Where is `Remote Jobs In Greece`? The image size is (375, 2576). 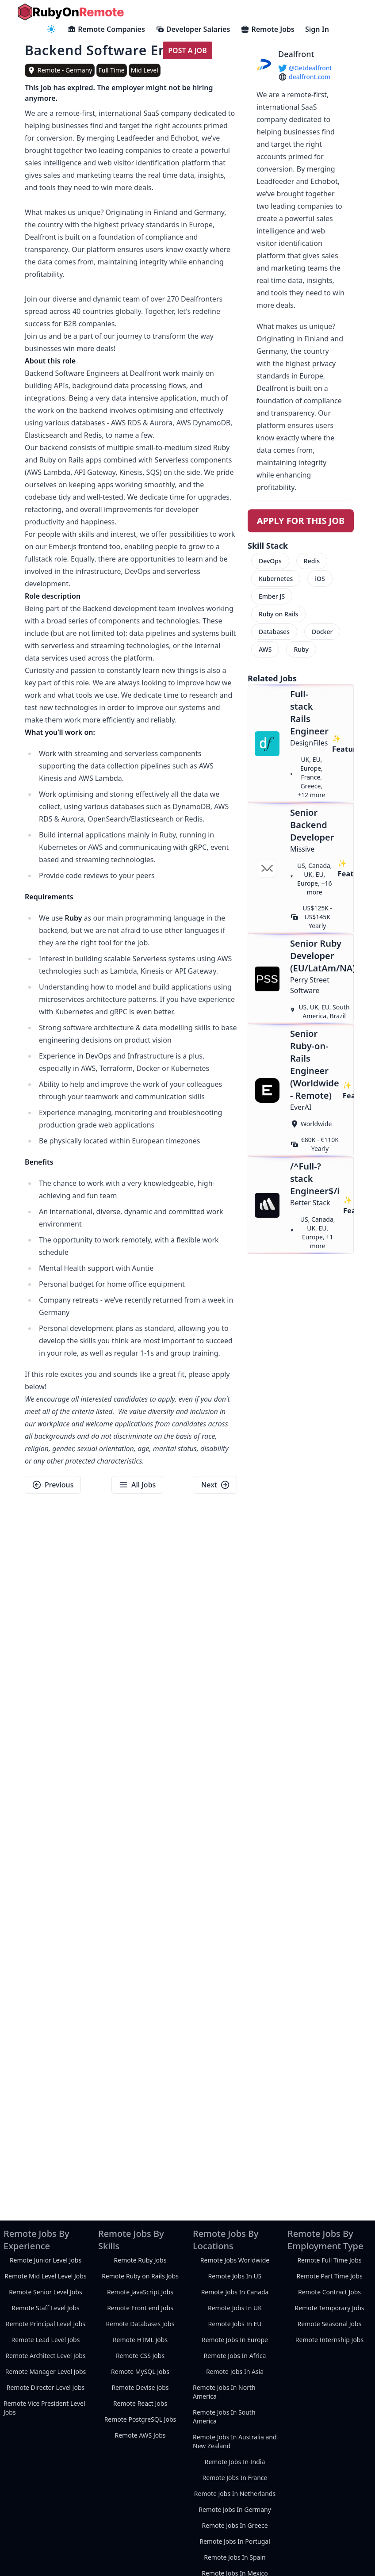 Remote Jobs In Greece is located at coordinates (235, 2525).